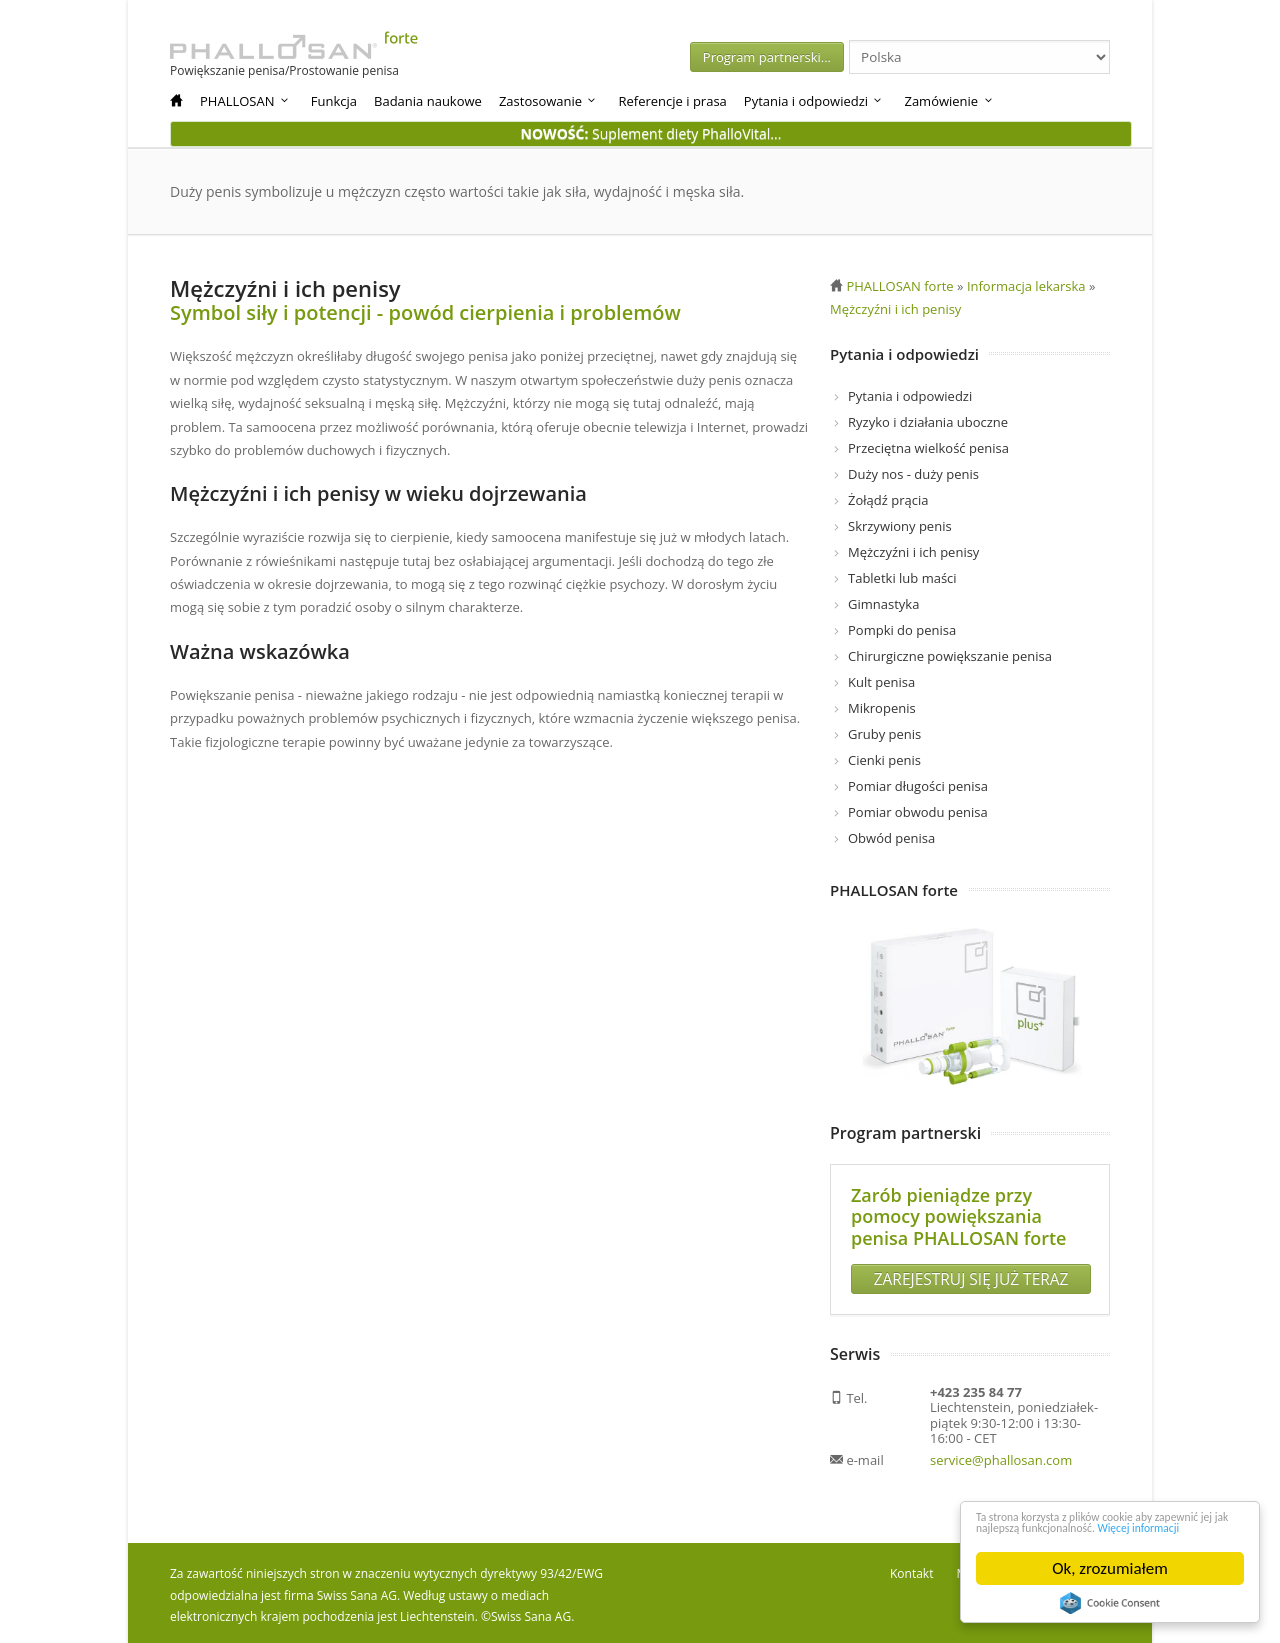  I want to click on Badania naukowe, so click(428, 101).